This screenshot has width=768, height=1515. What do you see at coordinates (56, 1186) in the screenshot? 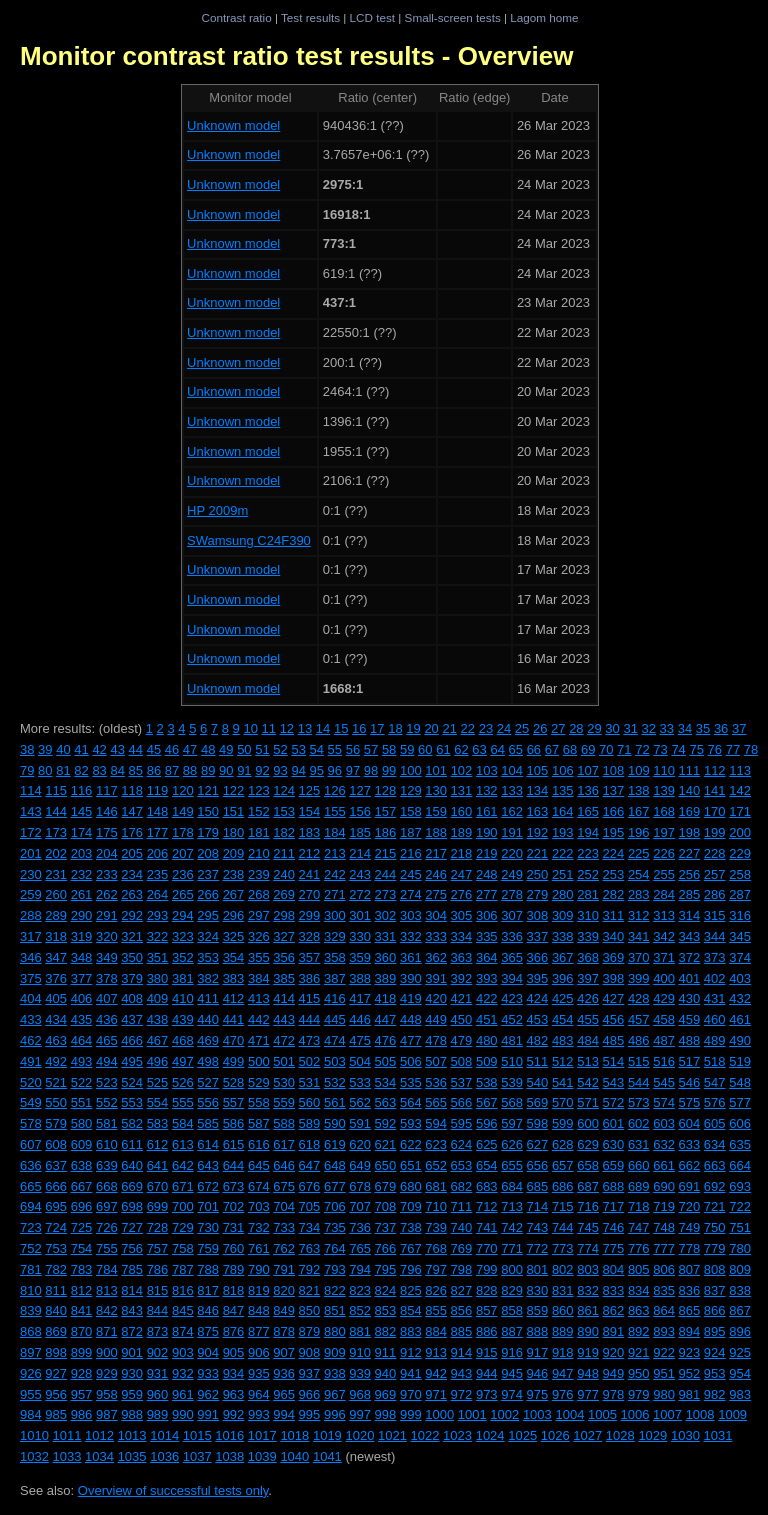
I see `666` at bounding box center [56, 1186].